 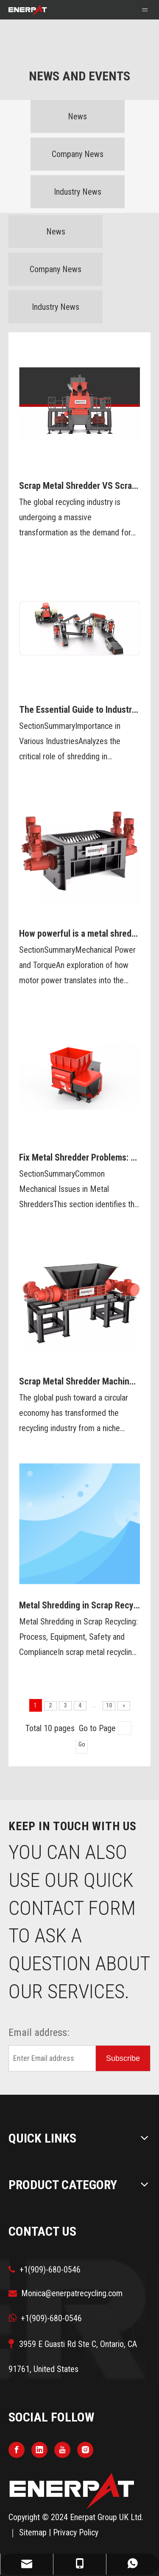 What do you see at coordinates (16, 2450) in the screenshot?
I see `[Facebook]` at bounding box center [16, 2450].